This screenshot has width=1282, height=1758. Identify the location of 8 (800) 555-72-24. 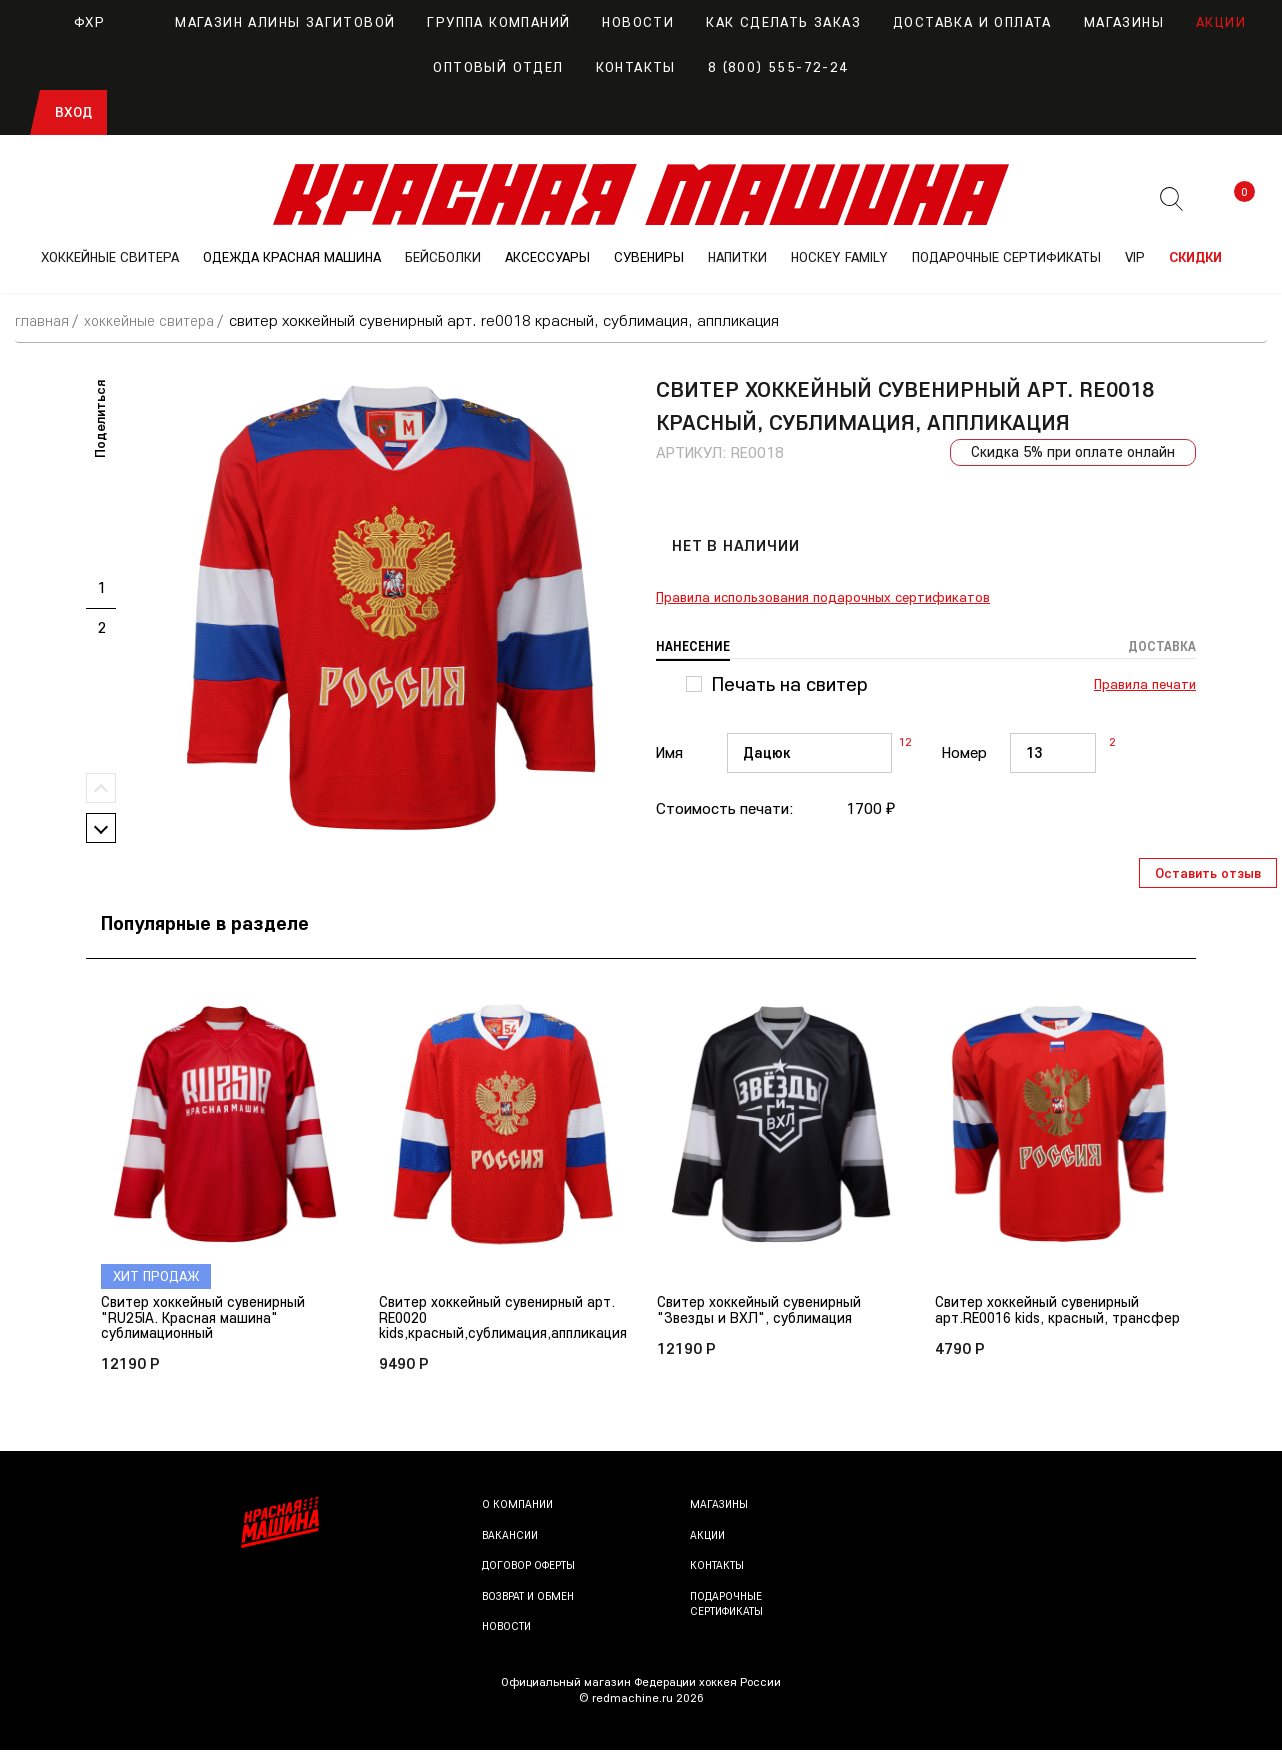
(778, 67).